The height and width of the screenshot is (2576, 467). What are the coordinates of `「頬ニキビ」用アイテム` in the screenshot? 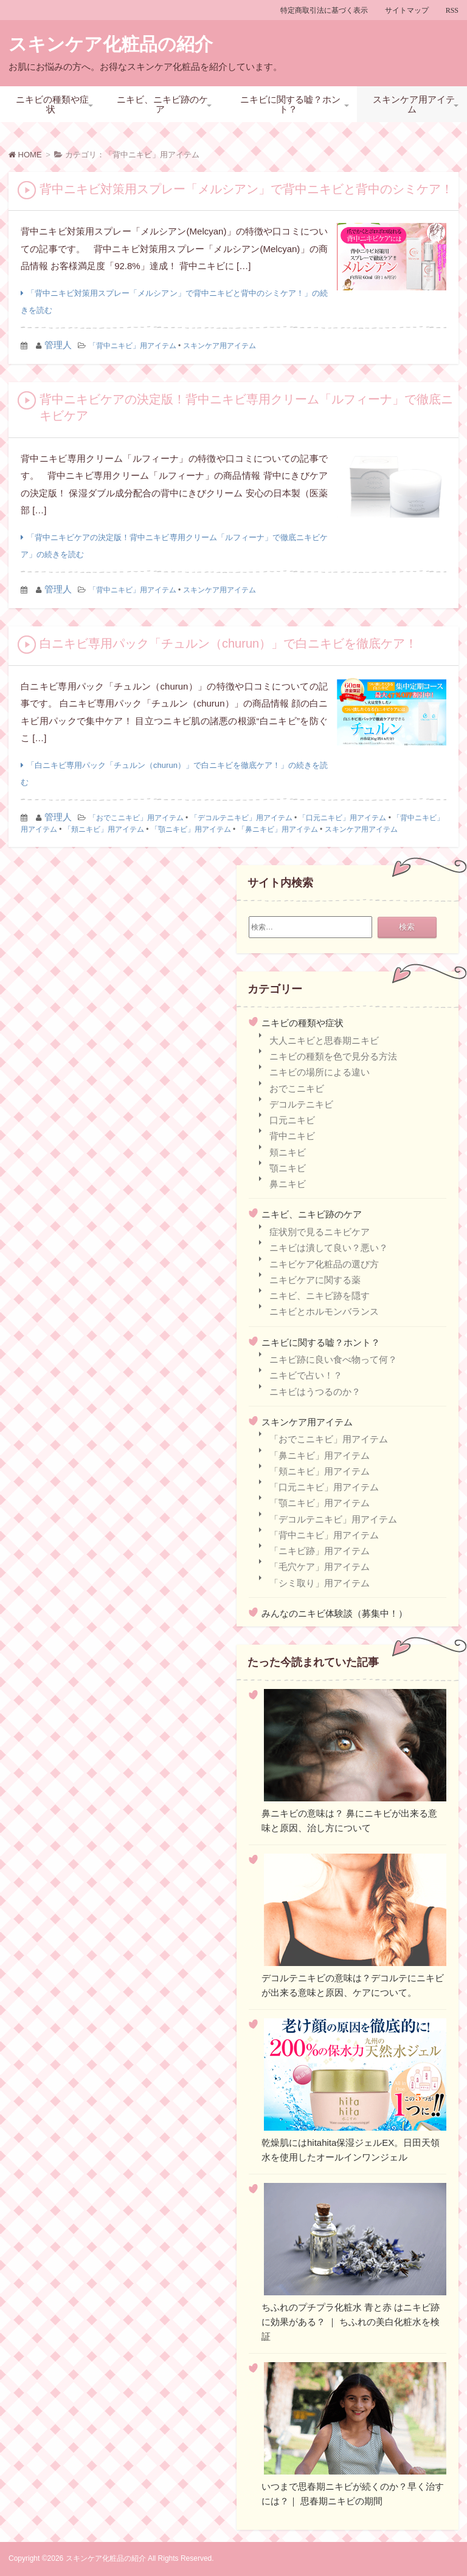 It's located at (104, 829).